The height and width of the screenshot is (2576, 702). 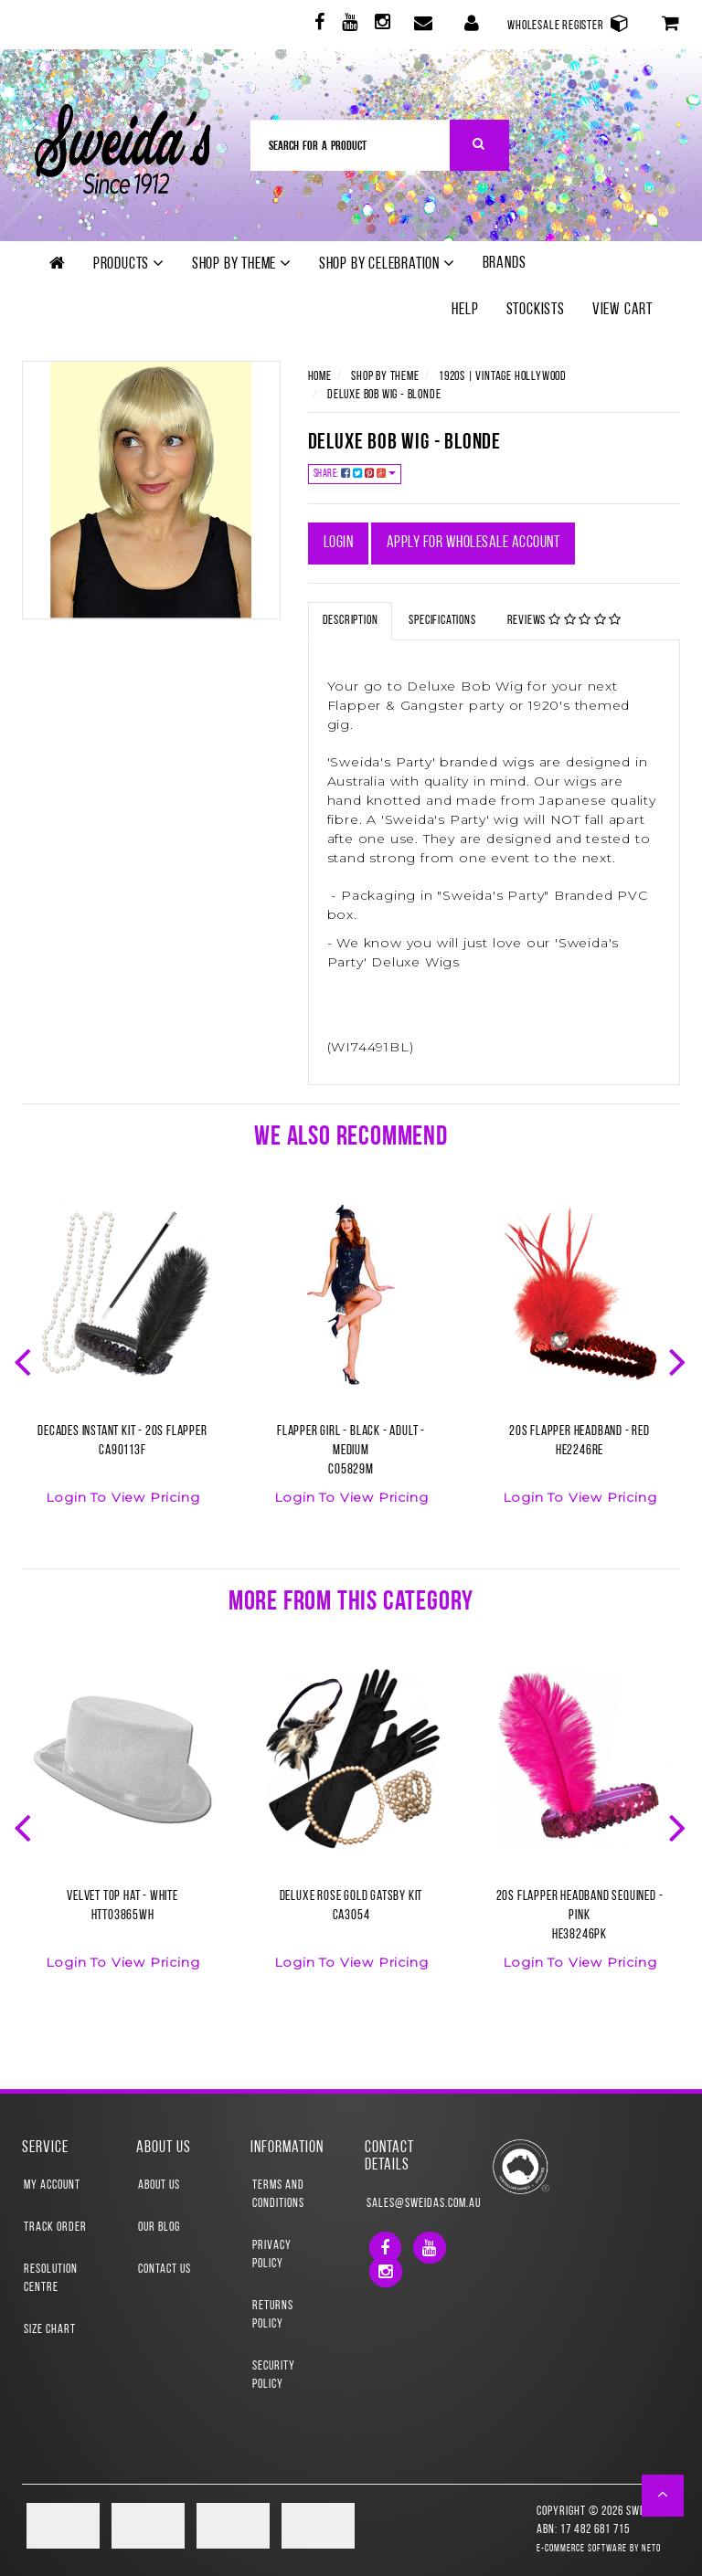 What do you see at coordinates (350, 621) in the screenshot?
I see `Description` at bounding box center [350, 621].